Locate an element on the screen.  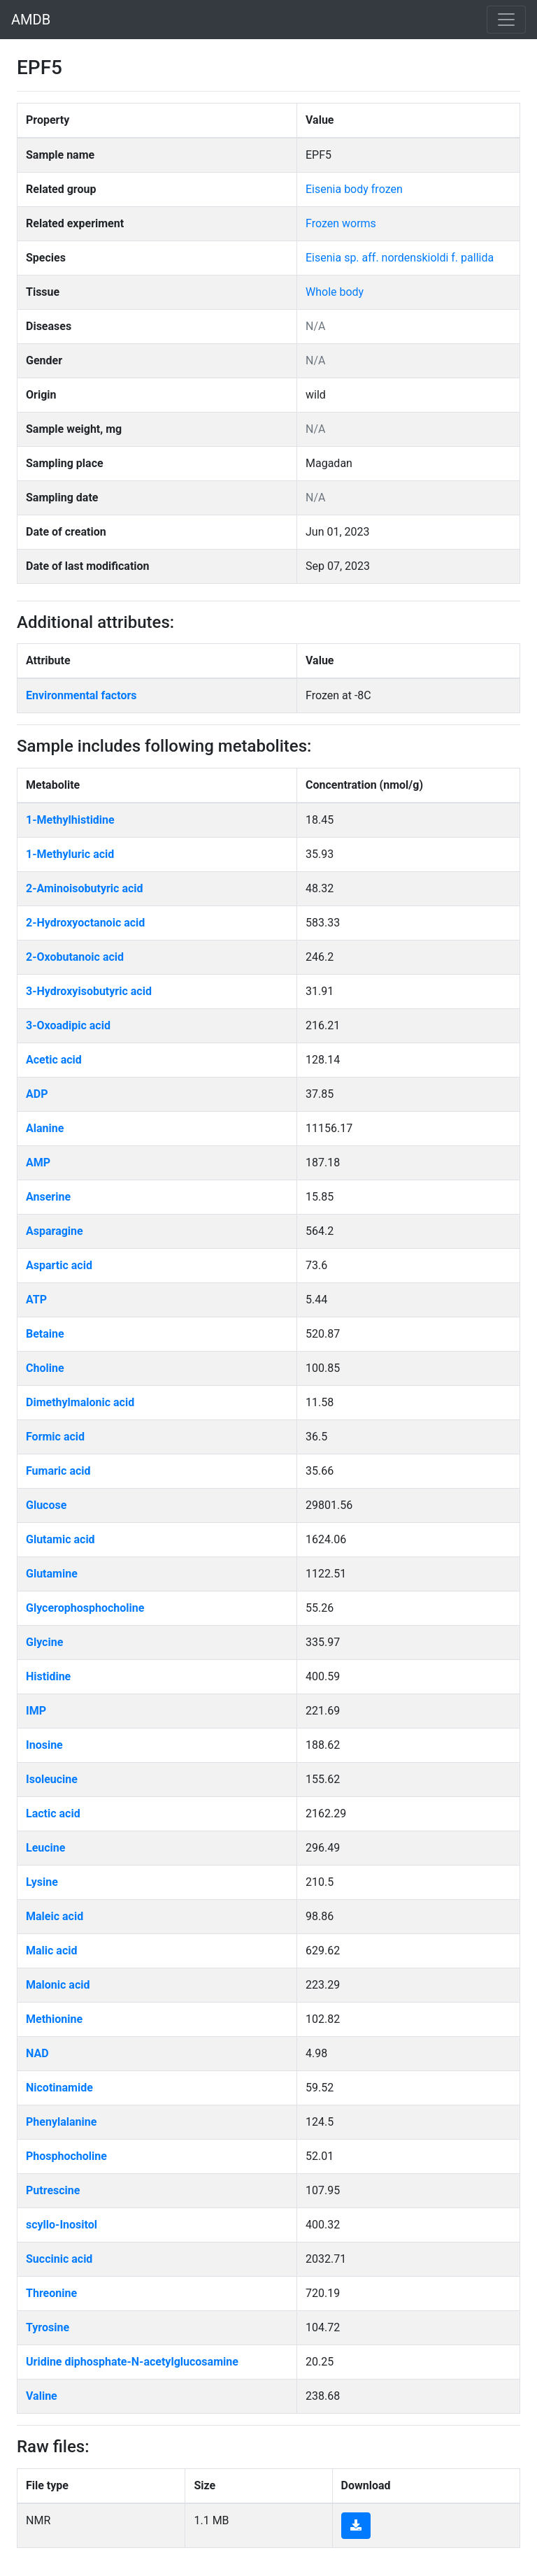
Putrescine is located at coordinates (53, 2190).